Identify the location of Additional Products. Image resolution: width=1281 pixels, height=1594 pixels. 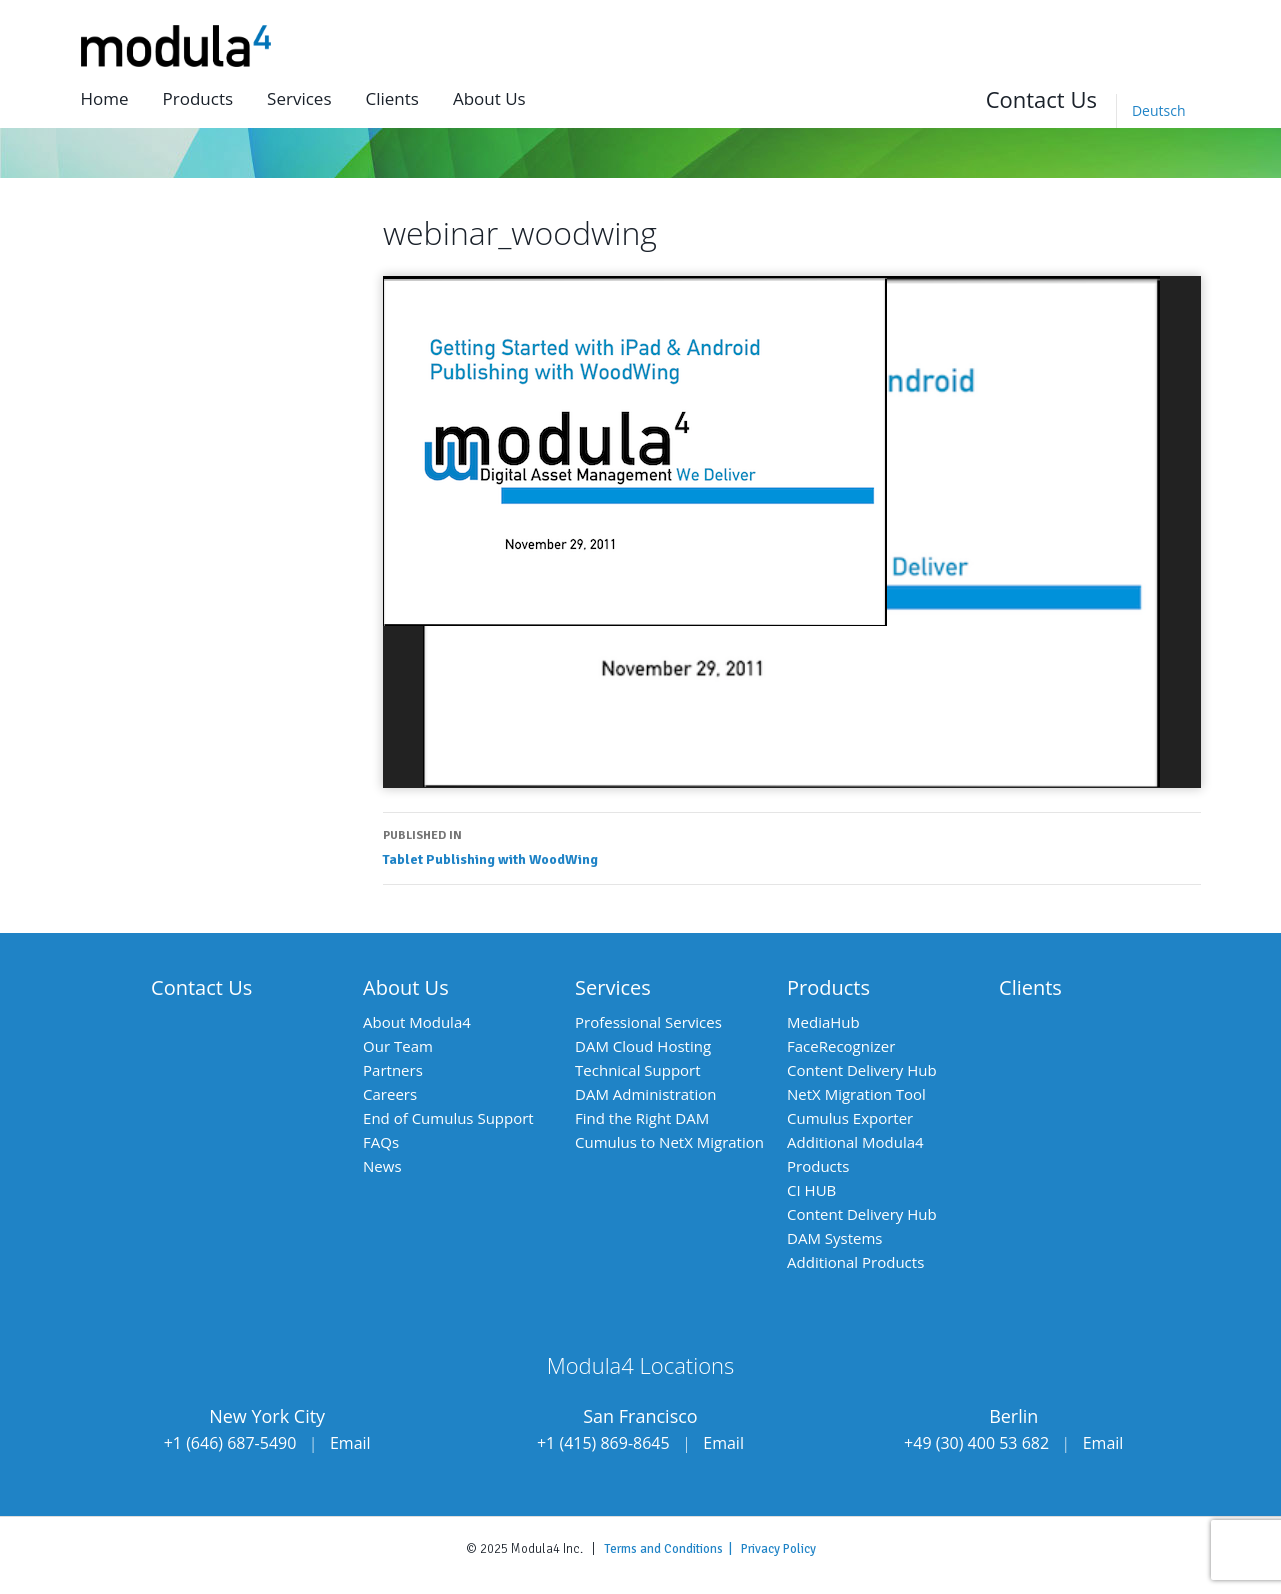
(855, 1262).